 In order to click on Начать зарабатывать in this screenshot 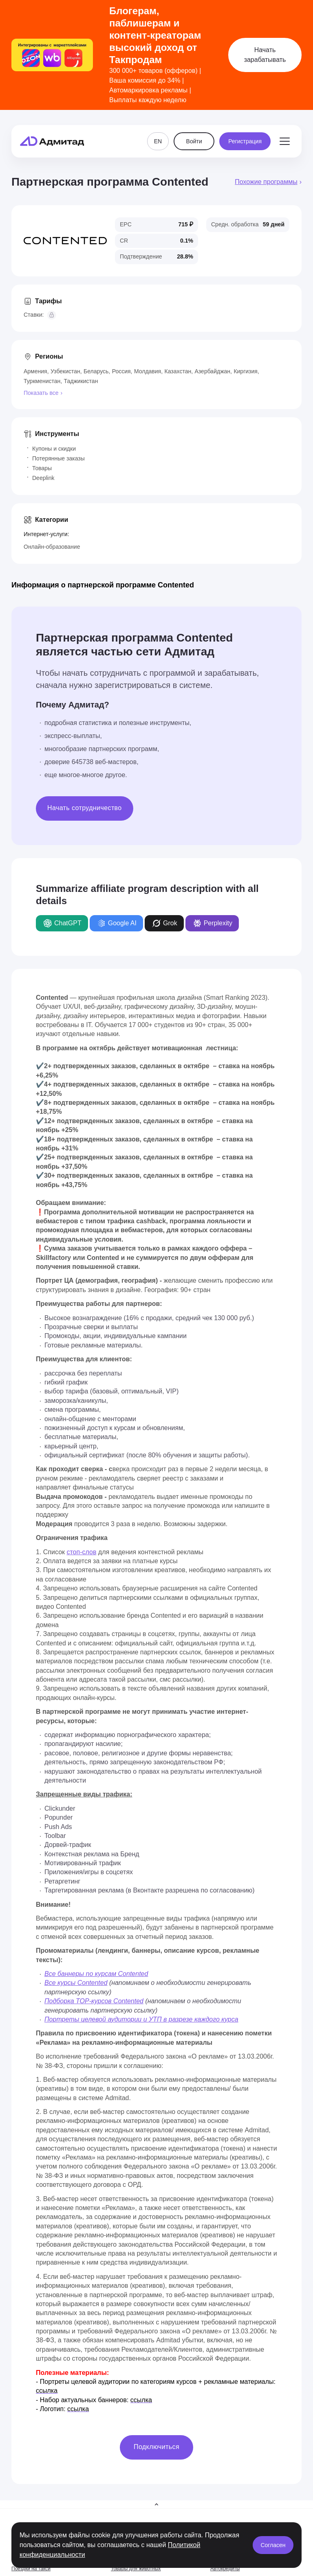, I will do `click(265, 54)`.